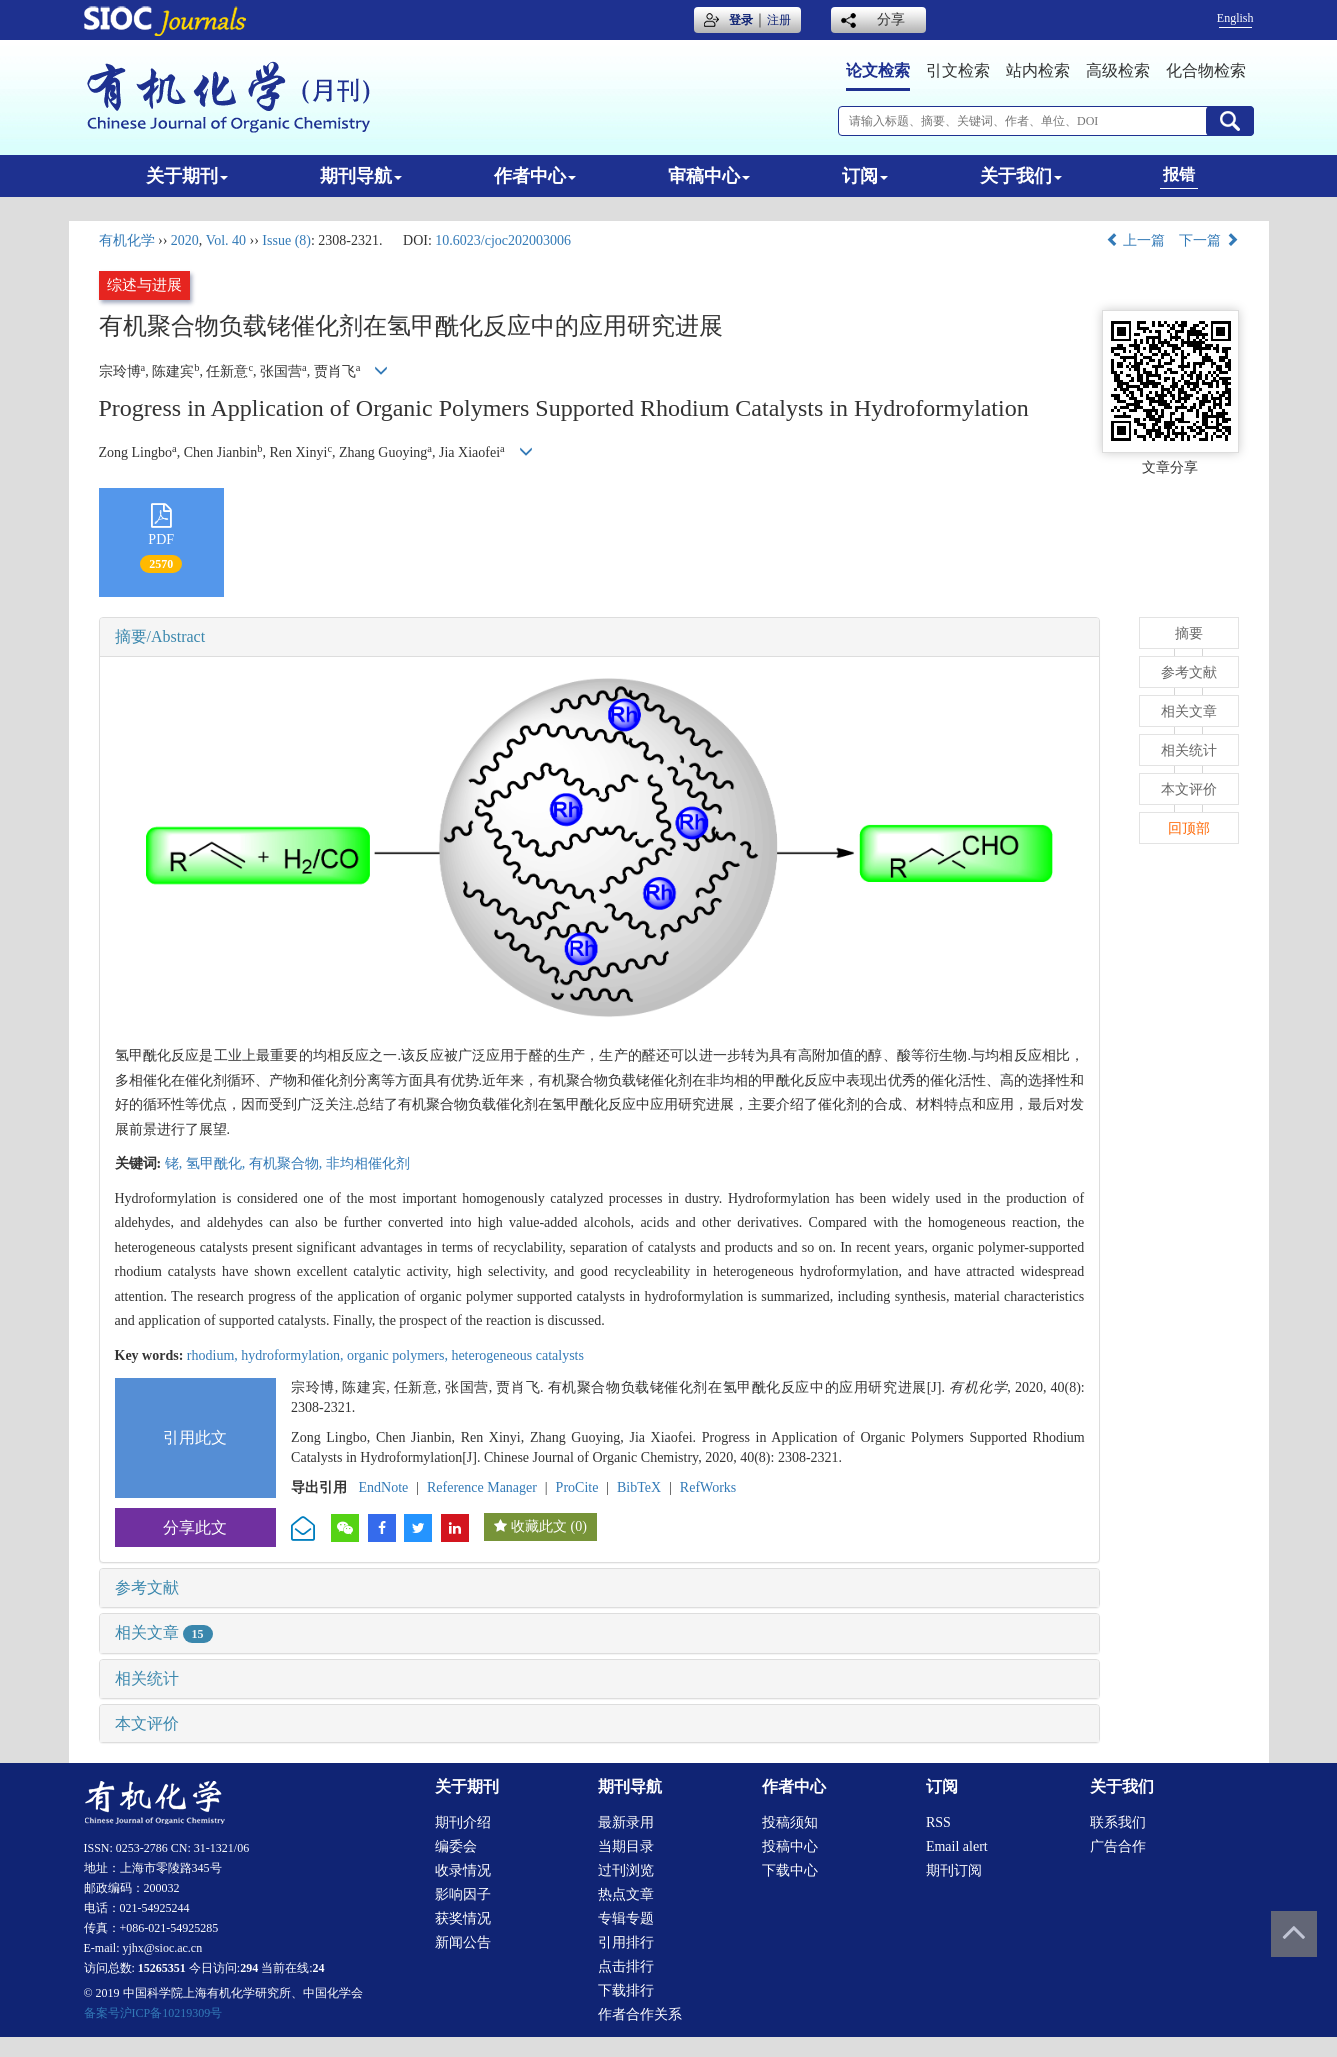 The width and height of the screenshot is (1337, 2057). I want to click on rhodium,, so click(214, 1355).